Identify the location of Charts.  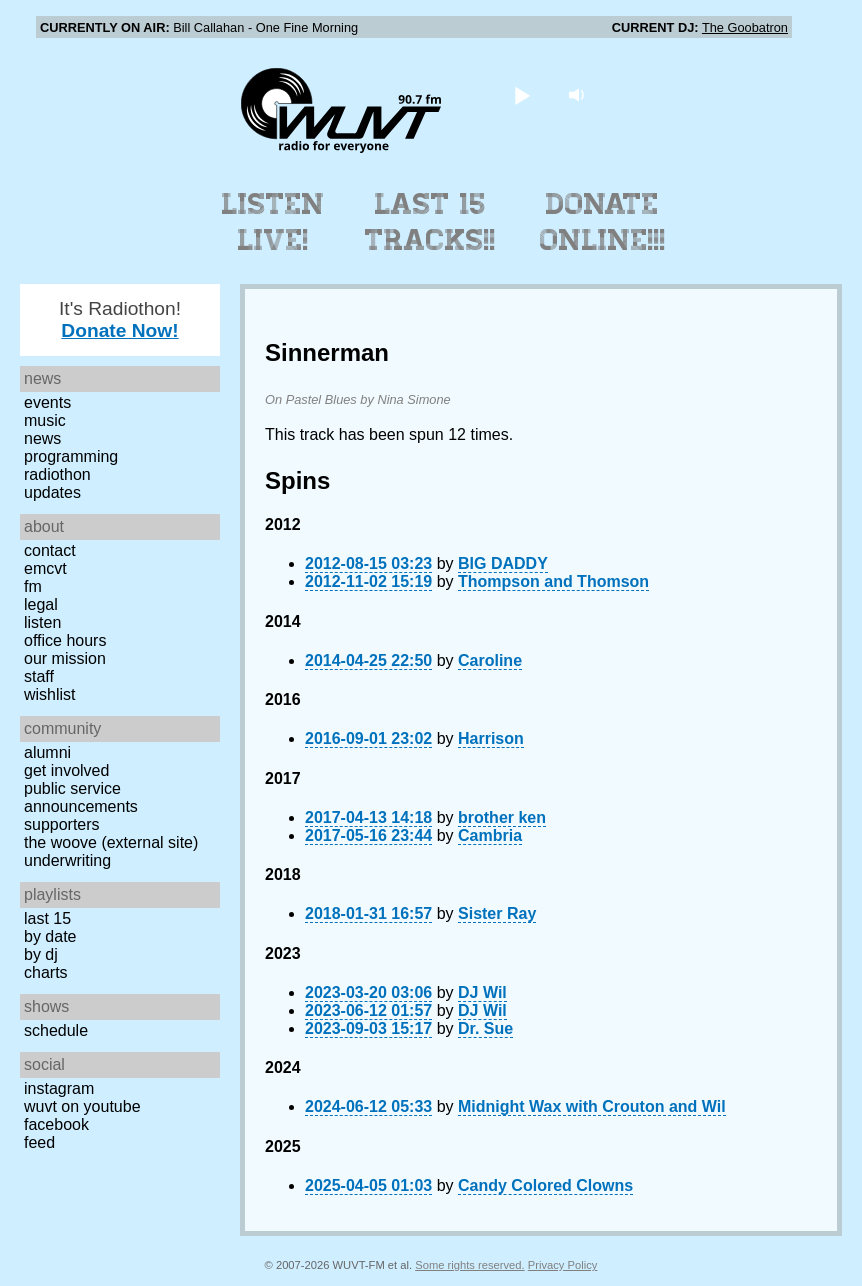
(46, 972).